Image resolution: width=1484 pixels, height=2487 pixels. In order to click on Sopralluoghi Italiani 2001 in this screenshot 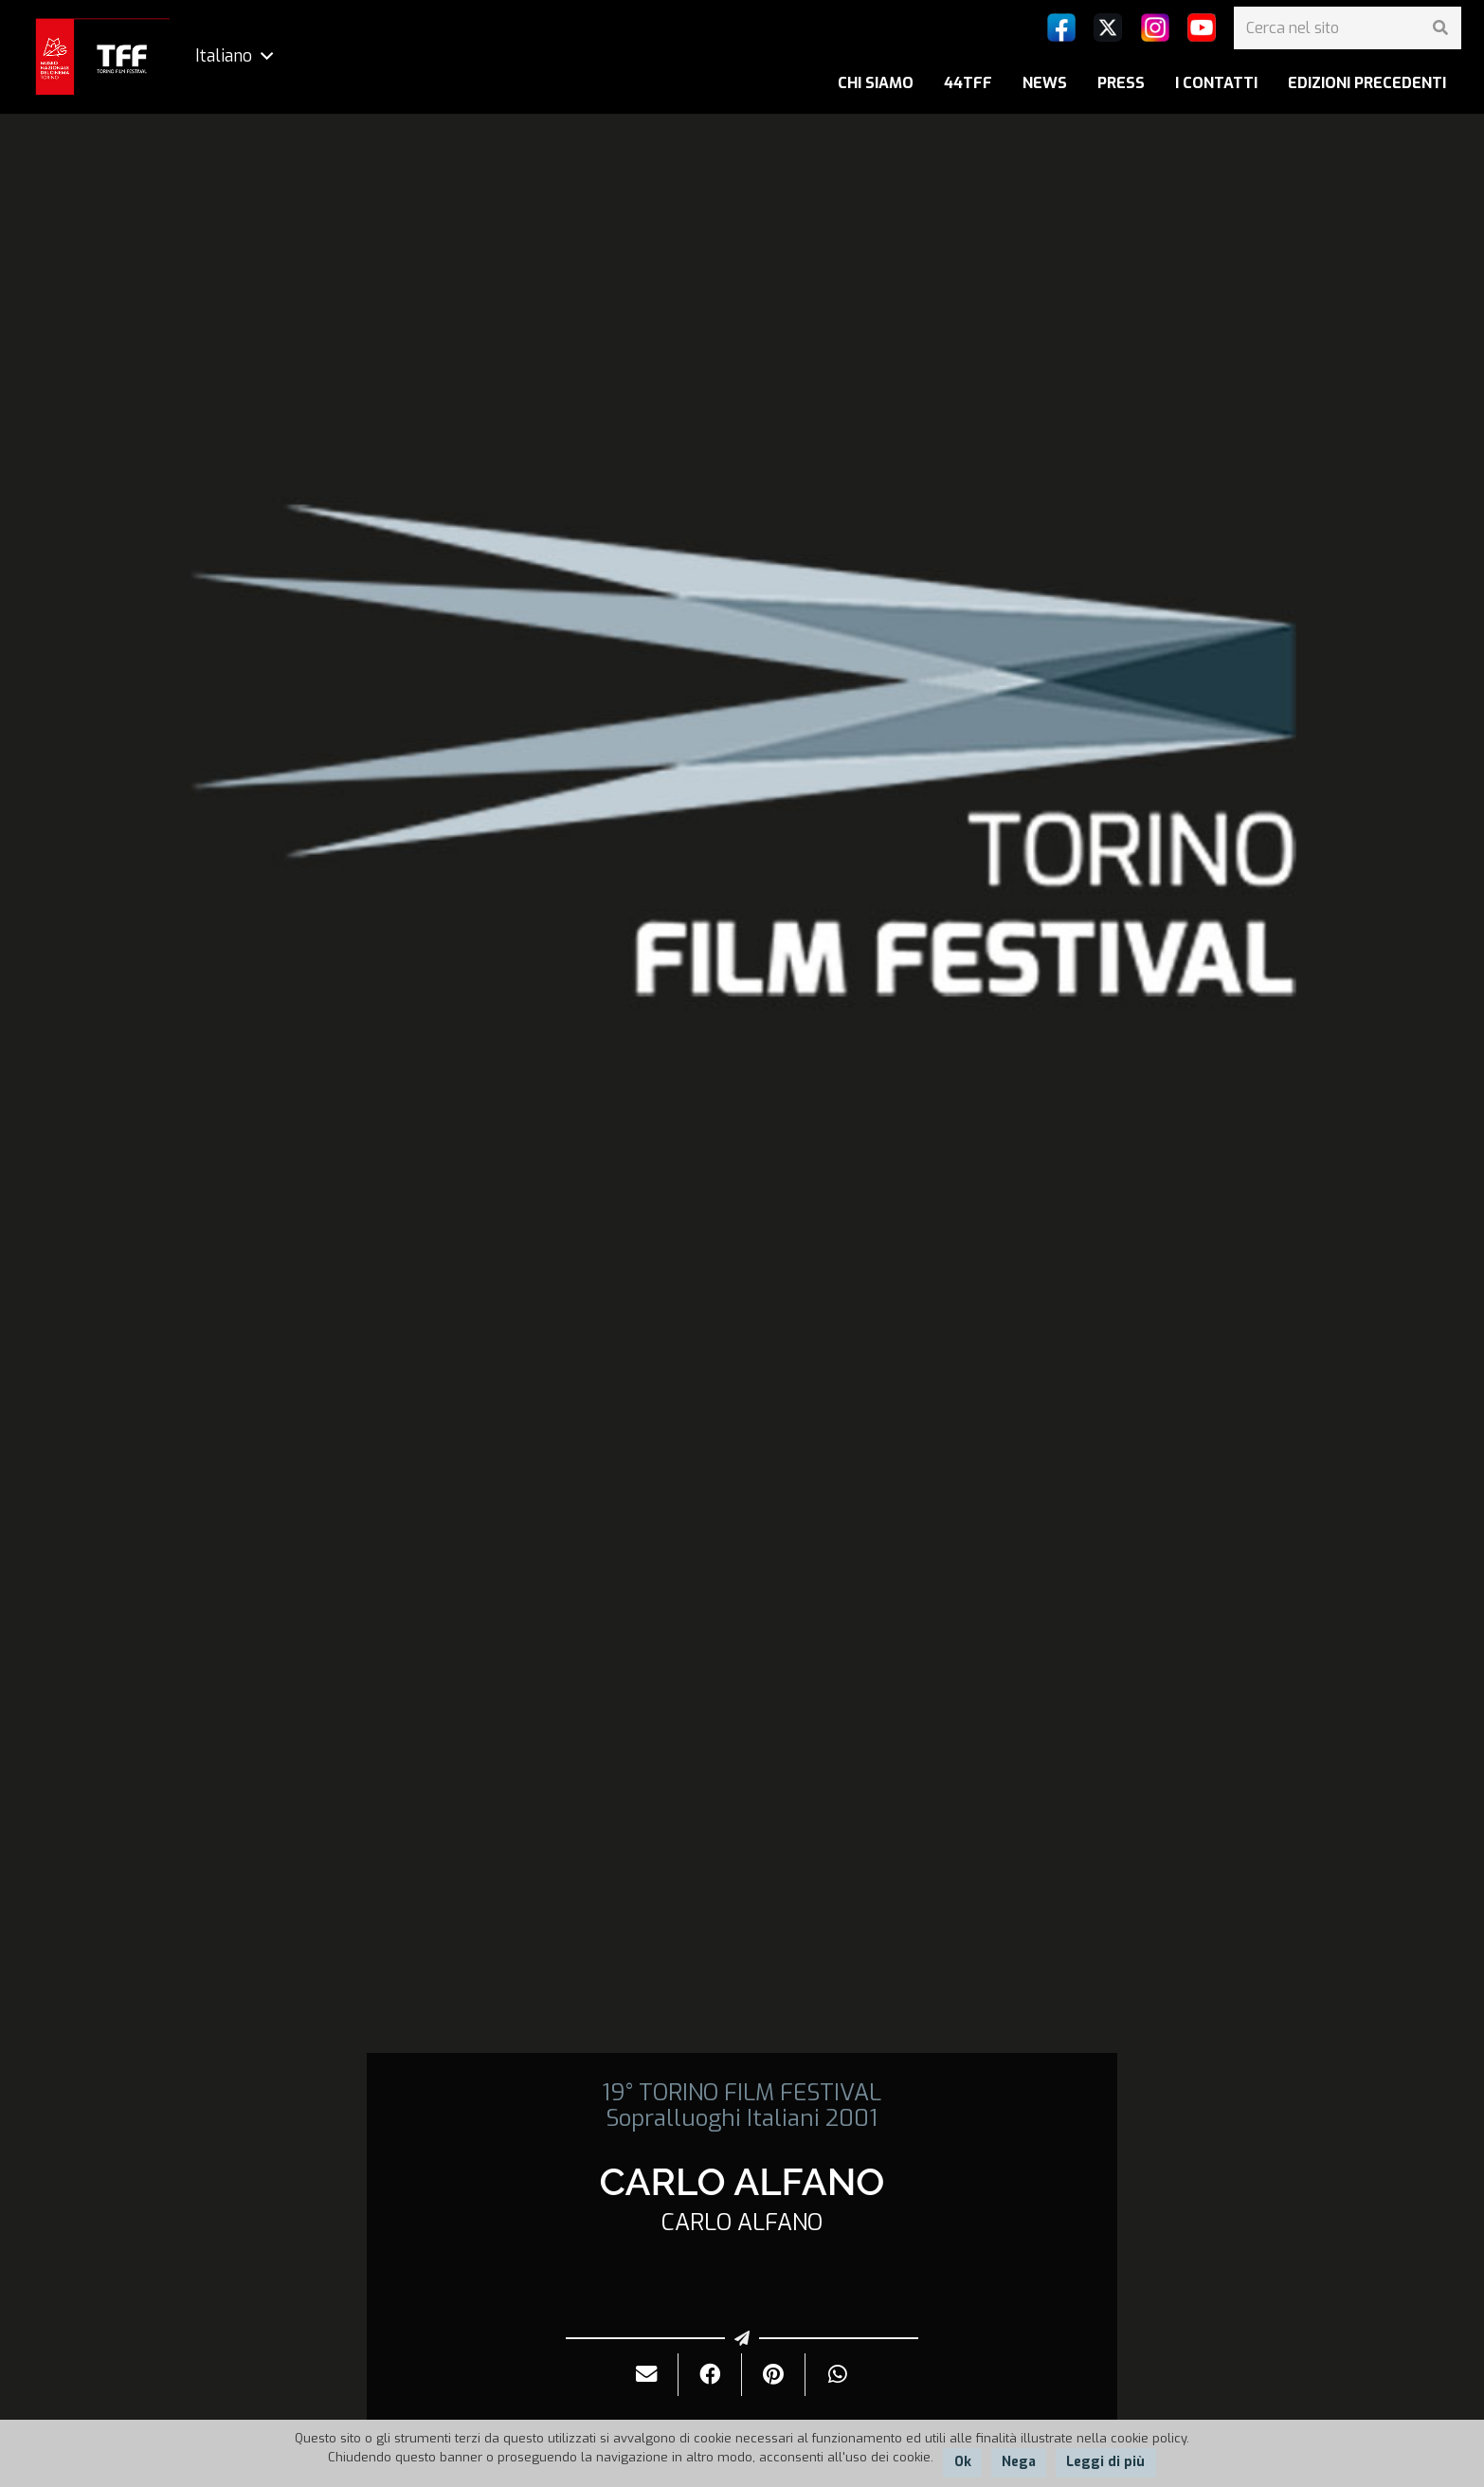, I will do `click(742, 2118)`.